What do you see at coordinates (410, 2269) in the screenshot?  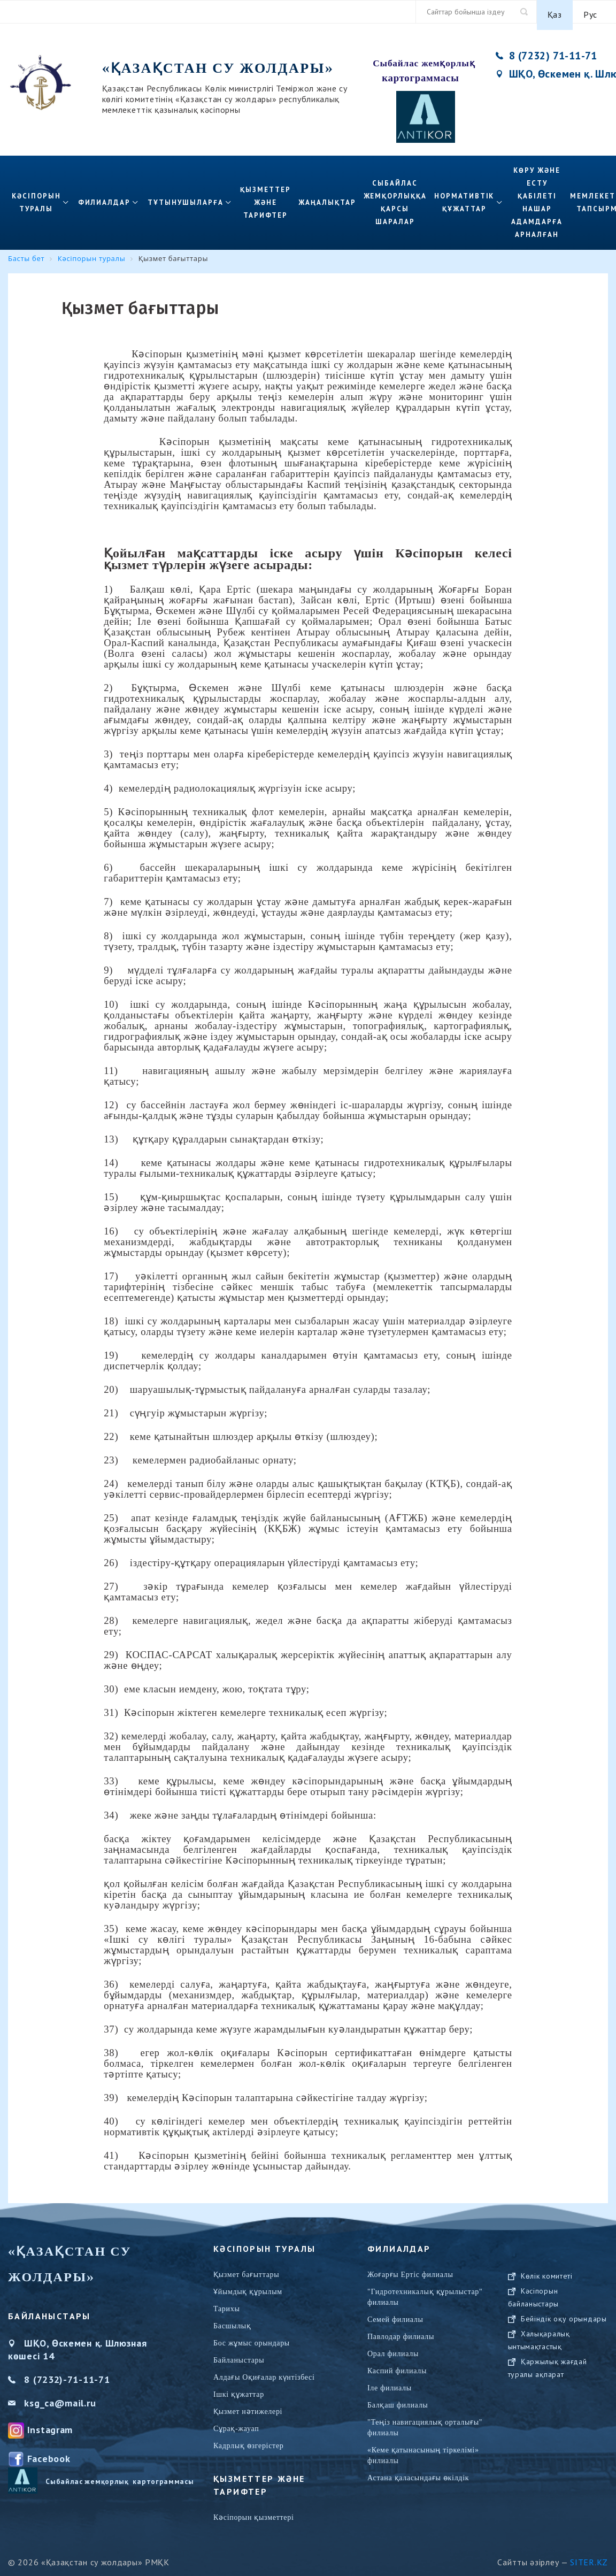 I see `Жоғарғы Ертіс филиалы` at bounding box center [410, 2269].